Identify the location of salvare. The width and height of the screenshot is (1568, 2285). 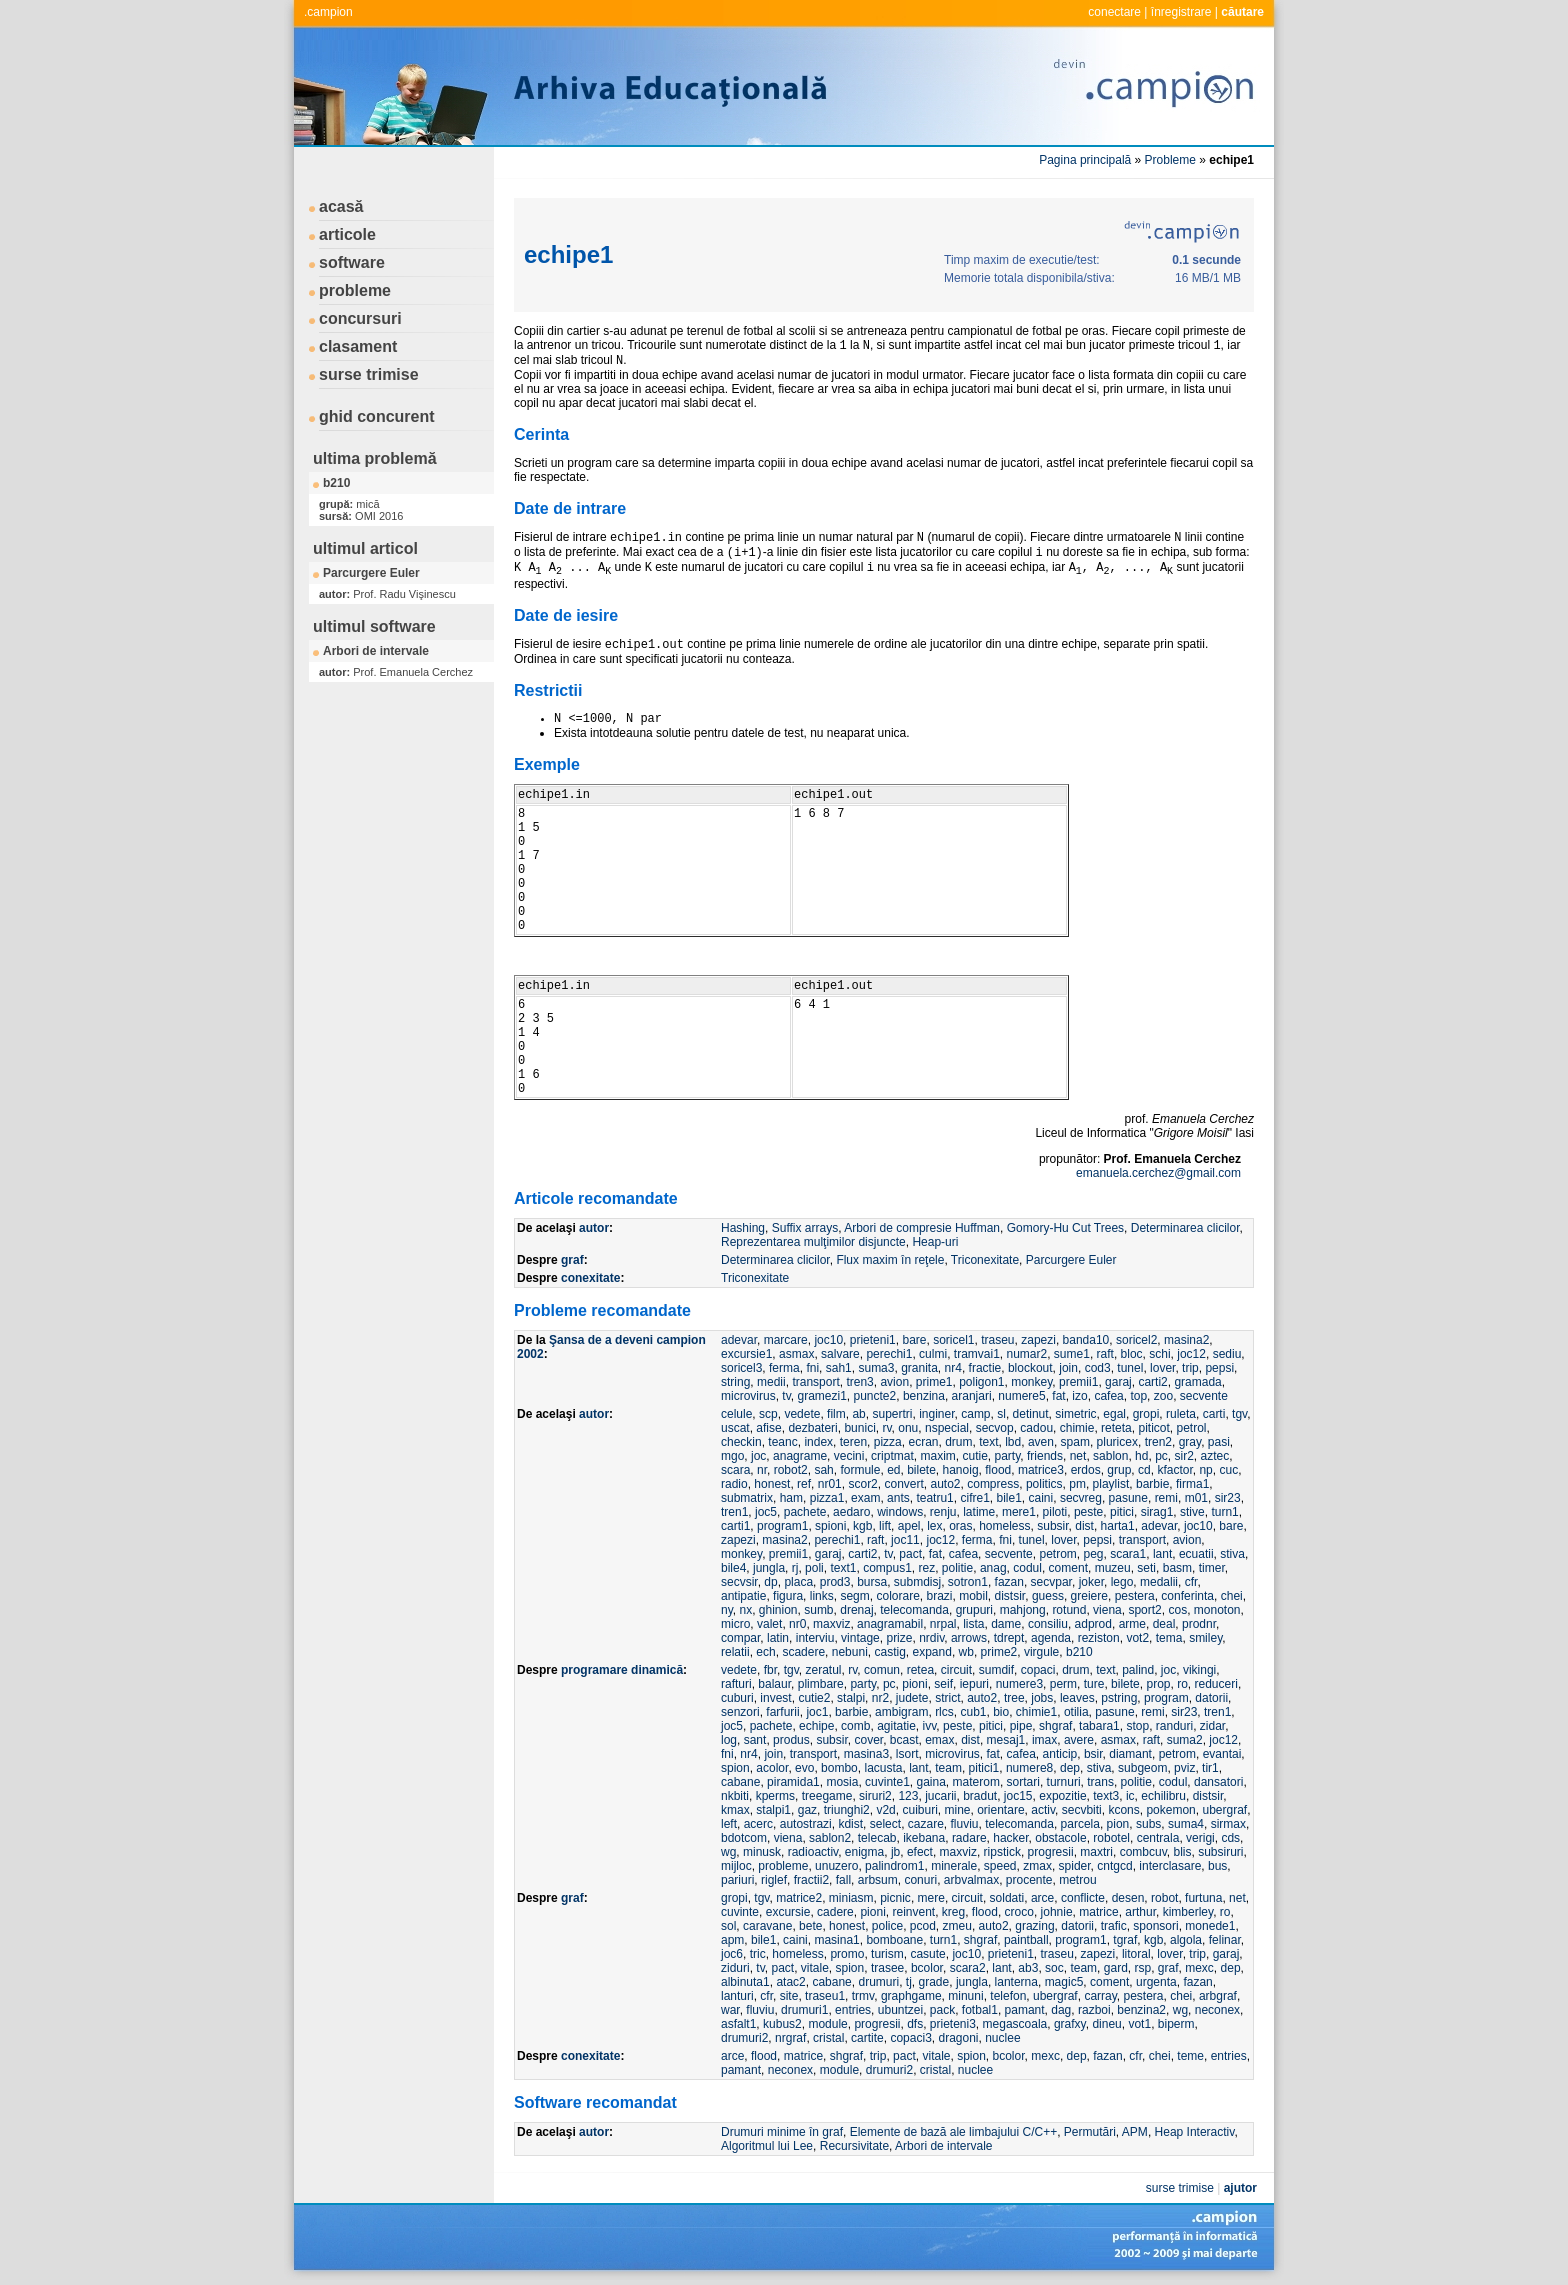
(840, 1354).